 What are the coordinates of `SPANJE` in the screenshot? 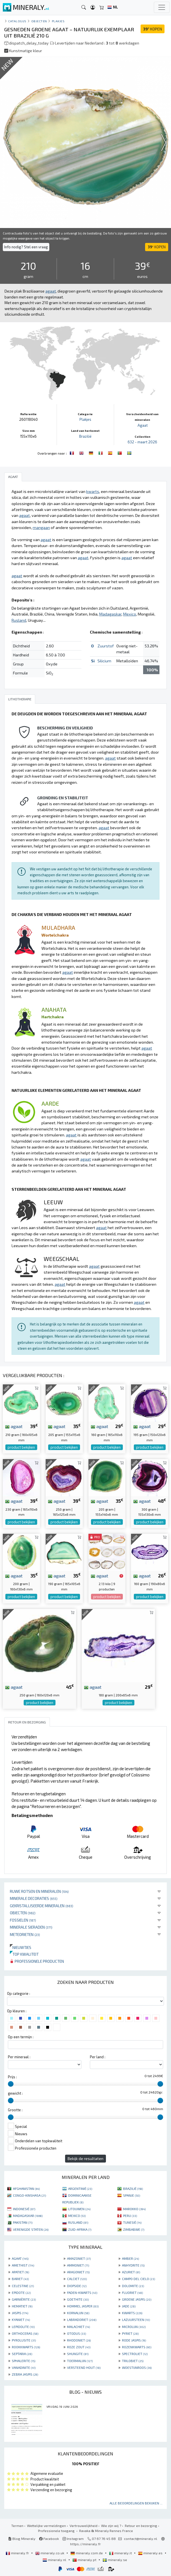 It's located at (131, 2195).